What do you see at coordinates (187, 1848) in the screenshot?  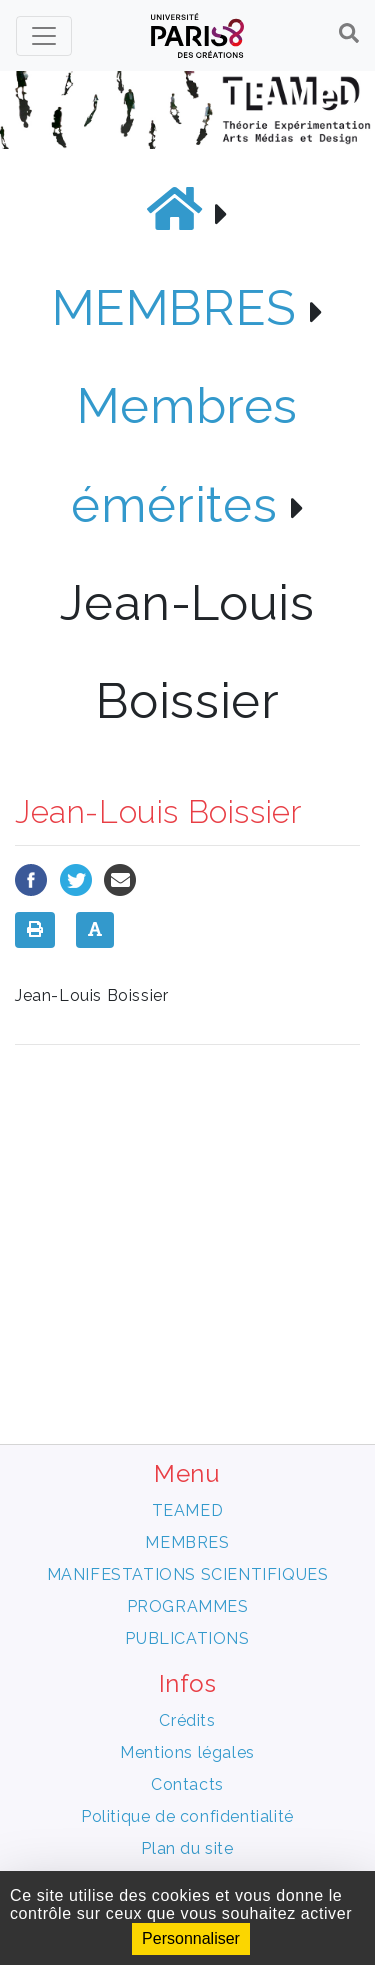 I see `Plan du site` at bounding box center [187, 1848].